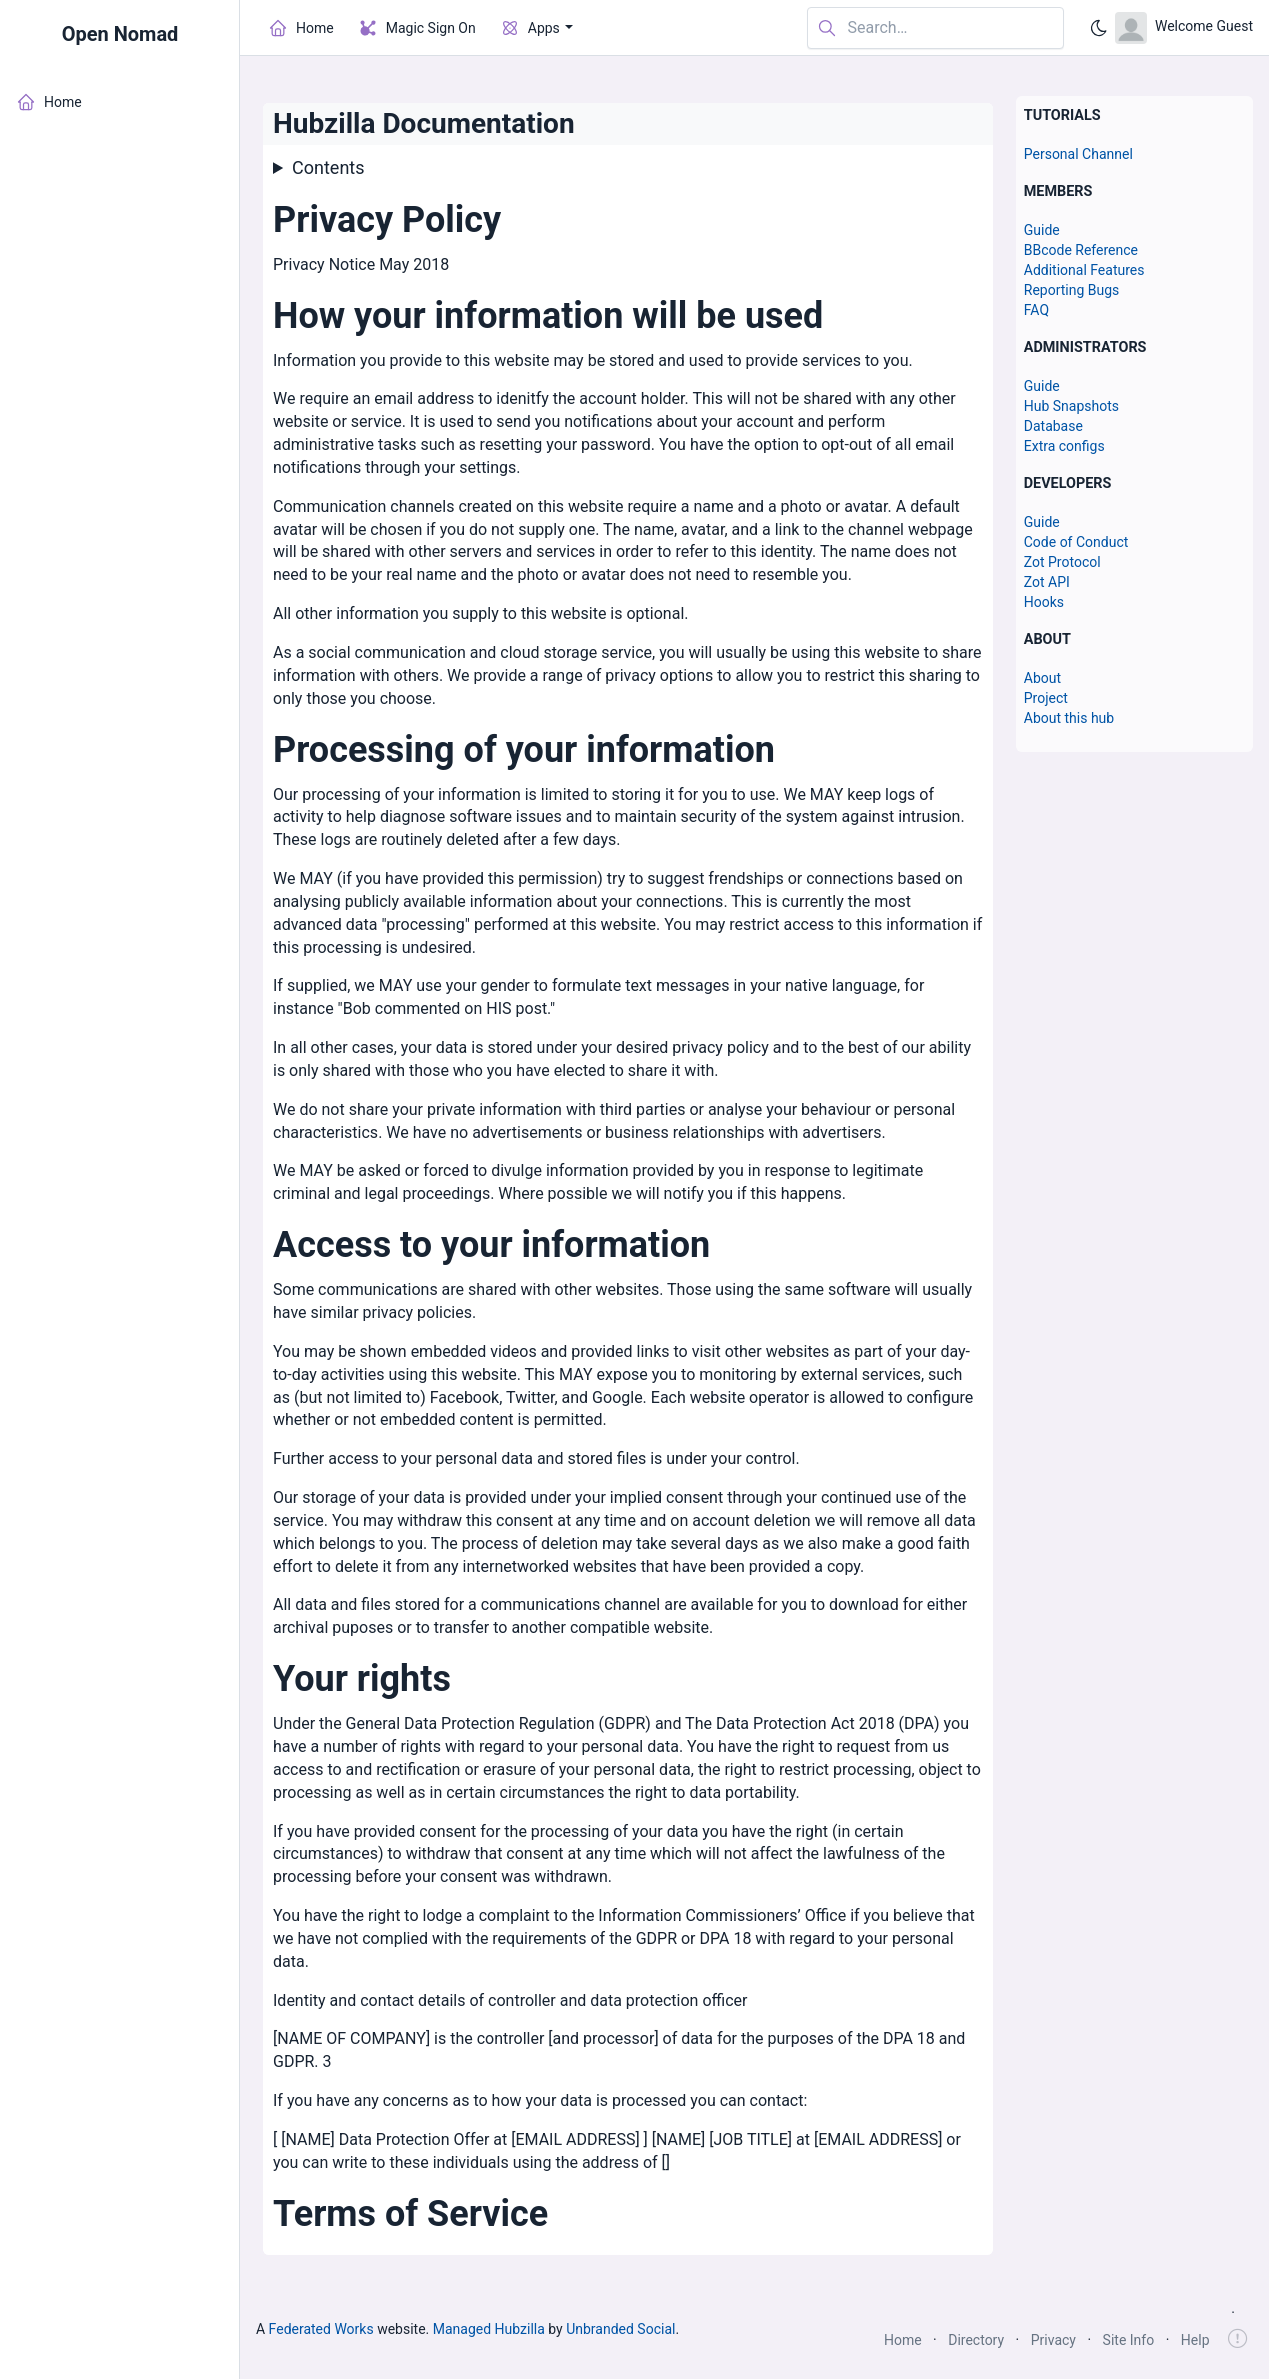 This screenshot has height=2379, width=1269. What do you see at coordinates (1069, 718) in the screenshot?
I see `About this hub` at bounding box center [1069, 718].